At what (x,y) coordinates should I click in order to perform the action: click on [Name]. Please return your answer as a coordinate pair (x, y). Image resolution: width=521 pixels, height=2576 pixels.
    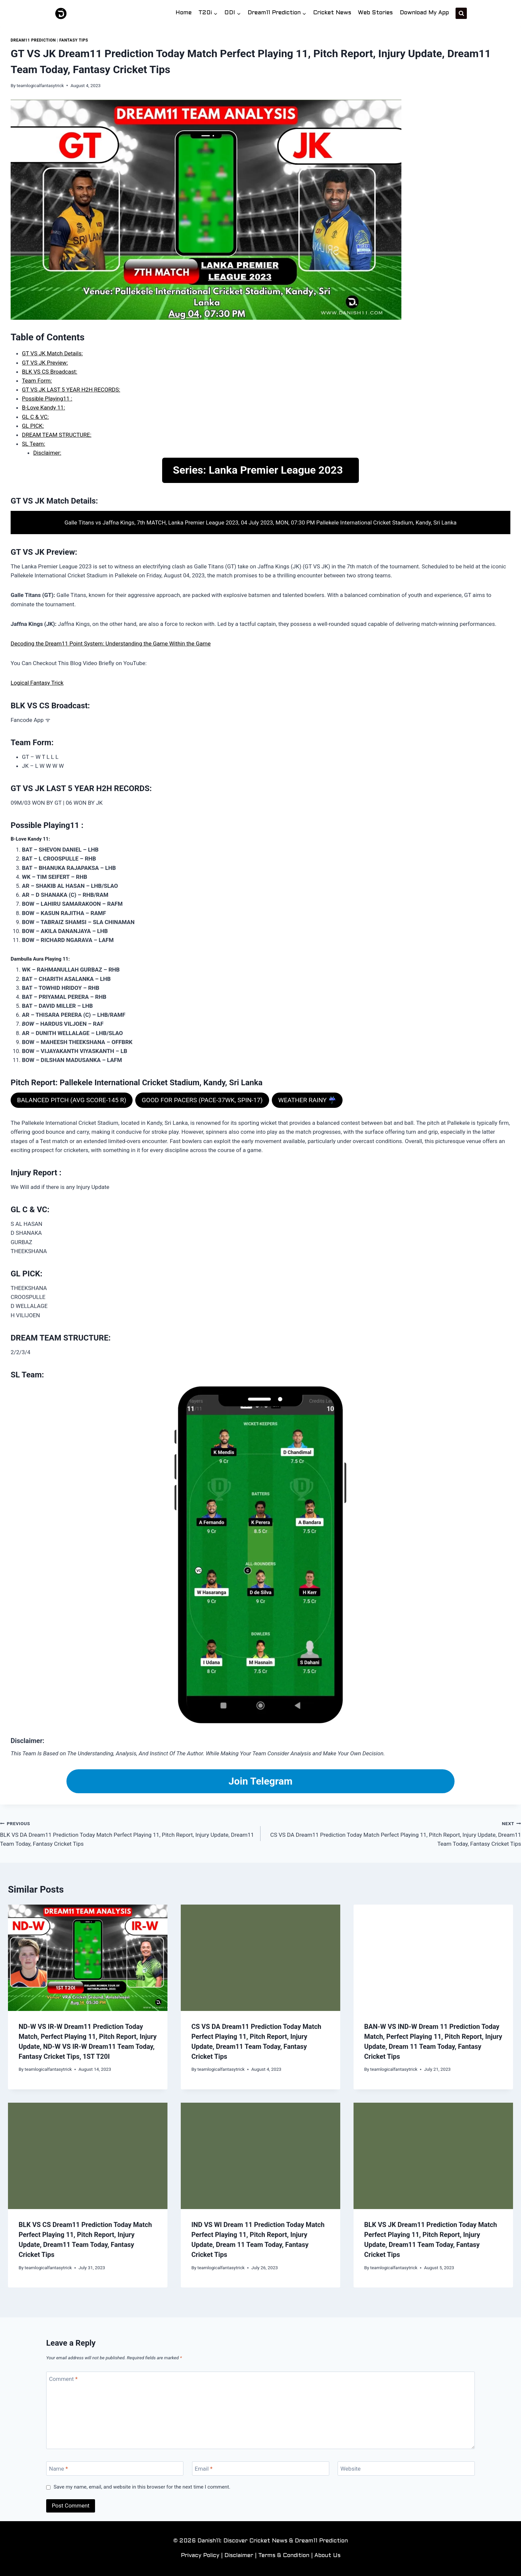
    Looking at the image, I should click on (114, 2468).